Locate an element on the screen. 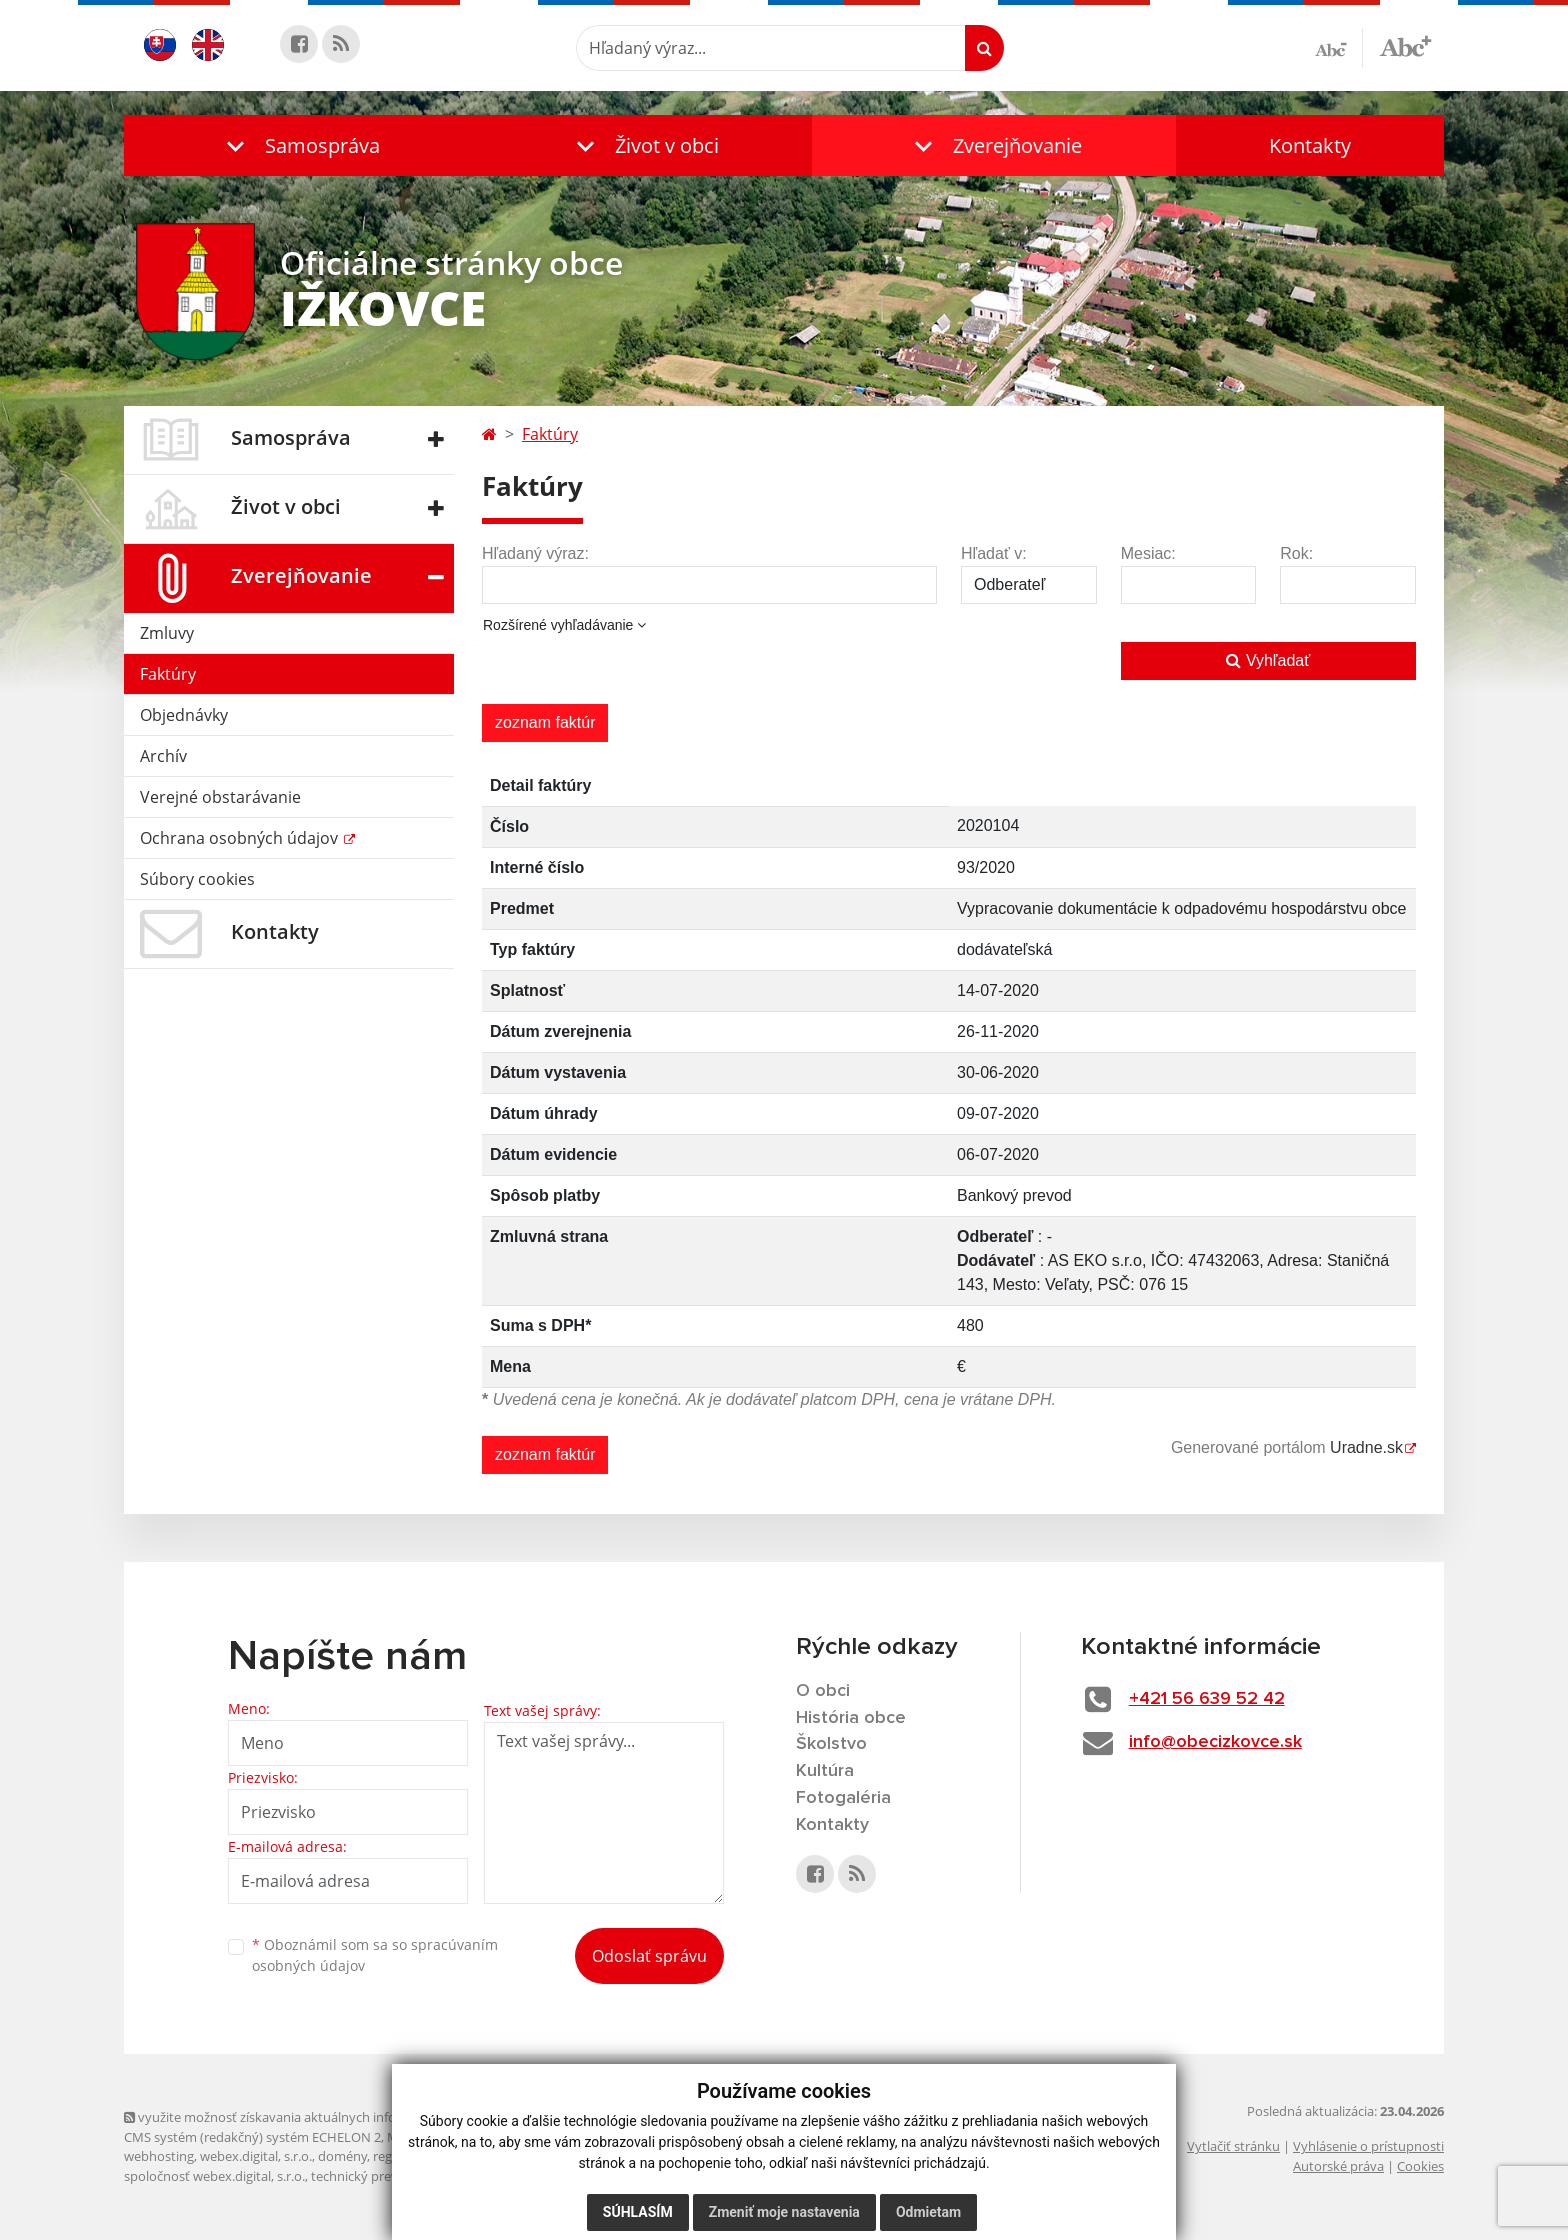  +421 56 639 52 42 is located at coordinates (1207, 1699).